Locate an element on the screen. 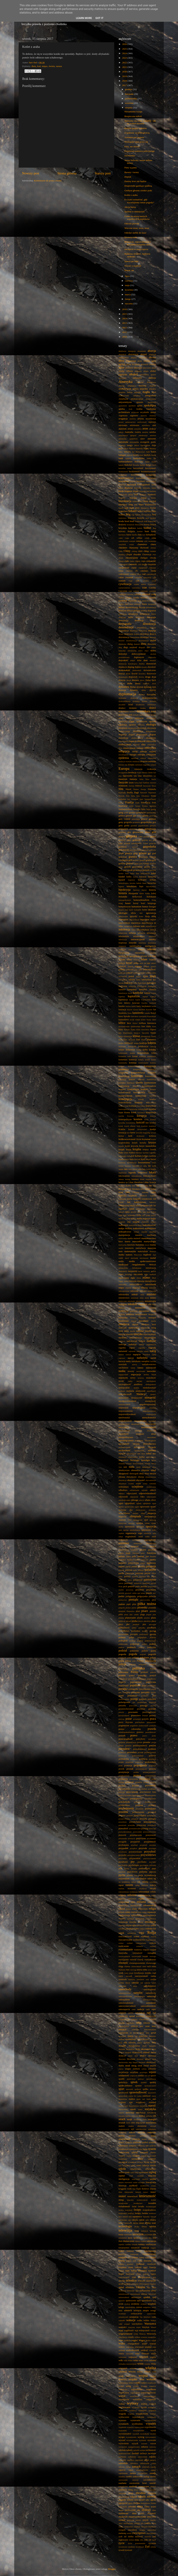 This screenshot has height=2576, width=178. 2017 is located at coordinates (124, 85).